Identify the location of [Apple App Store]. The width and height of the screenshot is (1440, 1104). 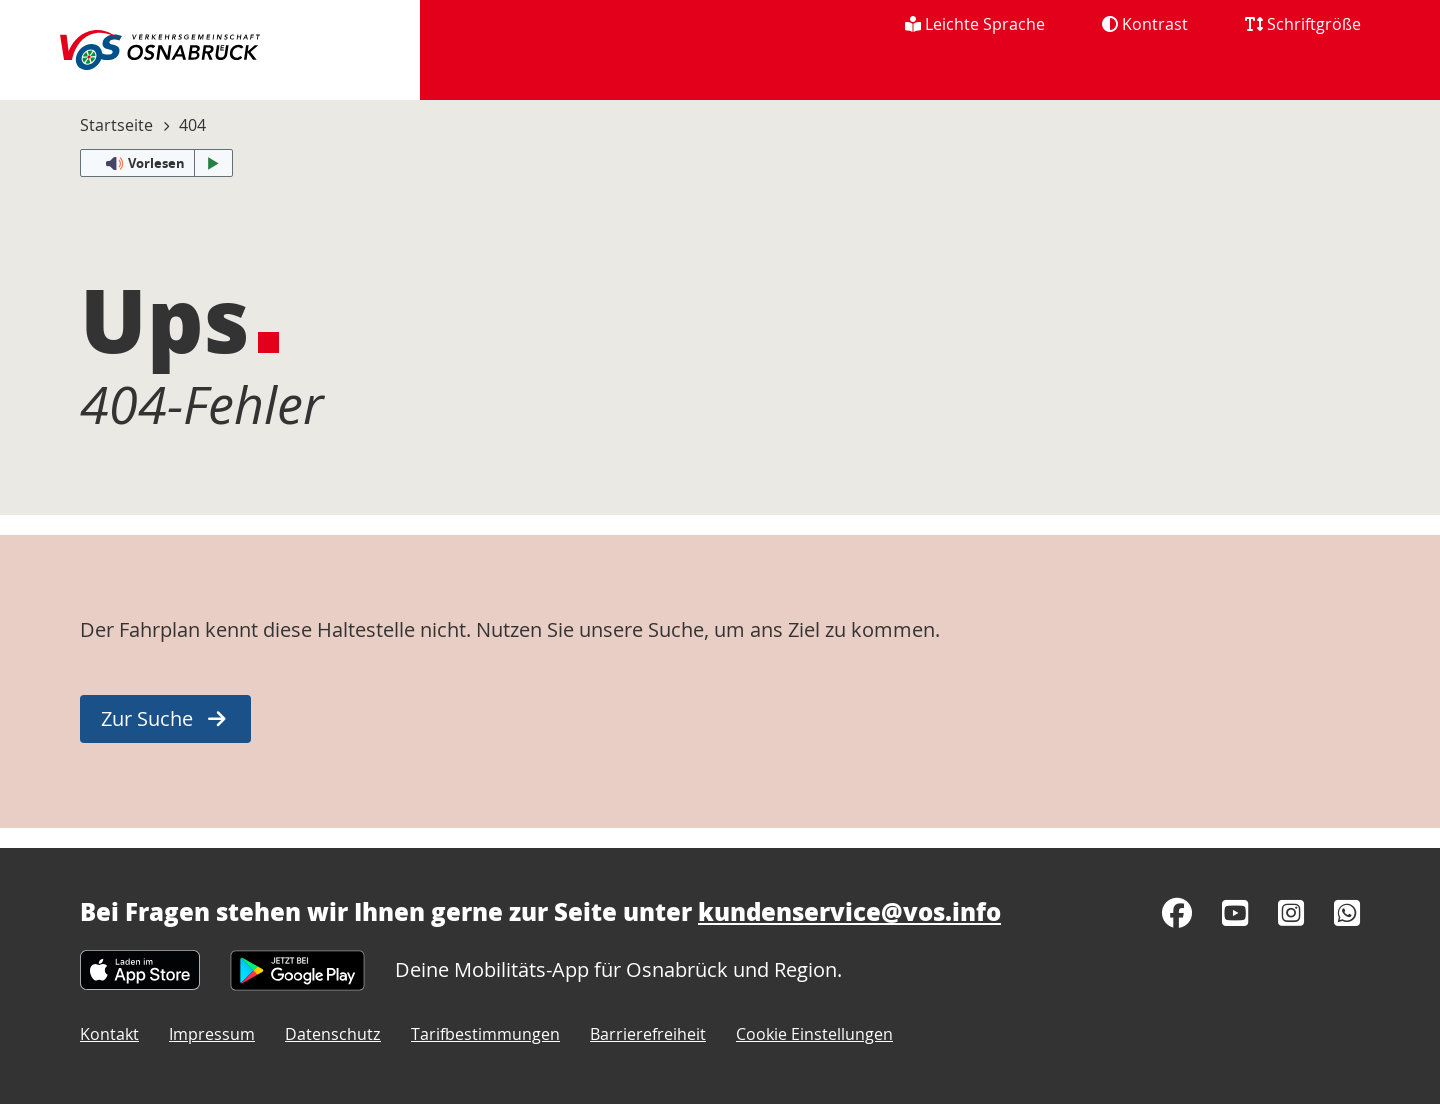
(140, 968).